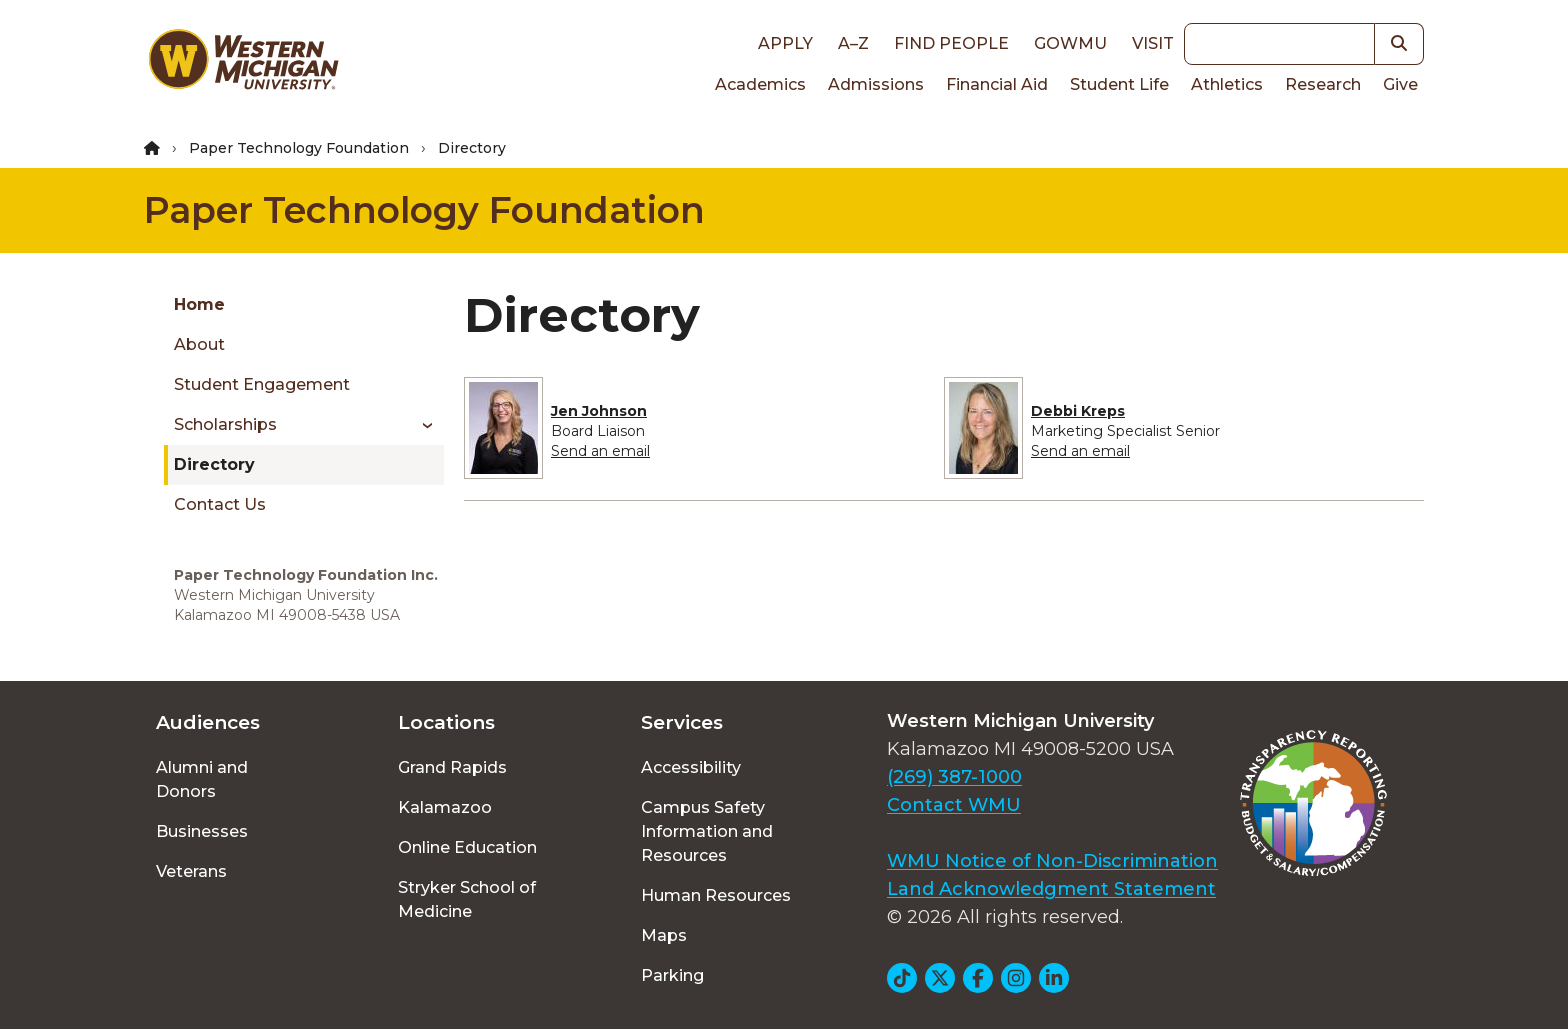  I want to click on Home, so click(199, 304).